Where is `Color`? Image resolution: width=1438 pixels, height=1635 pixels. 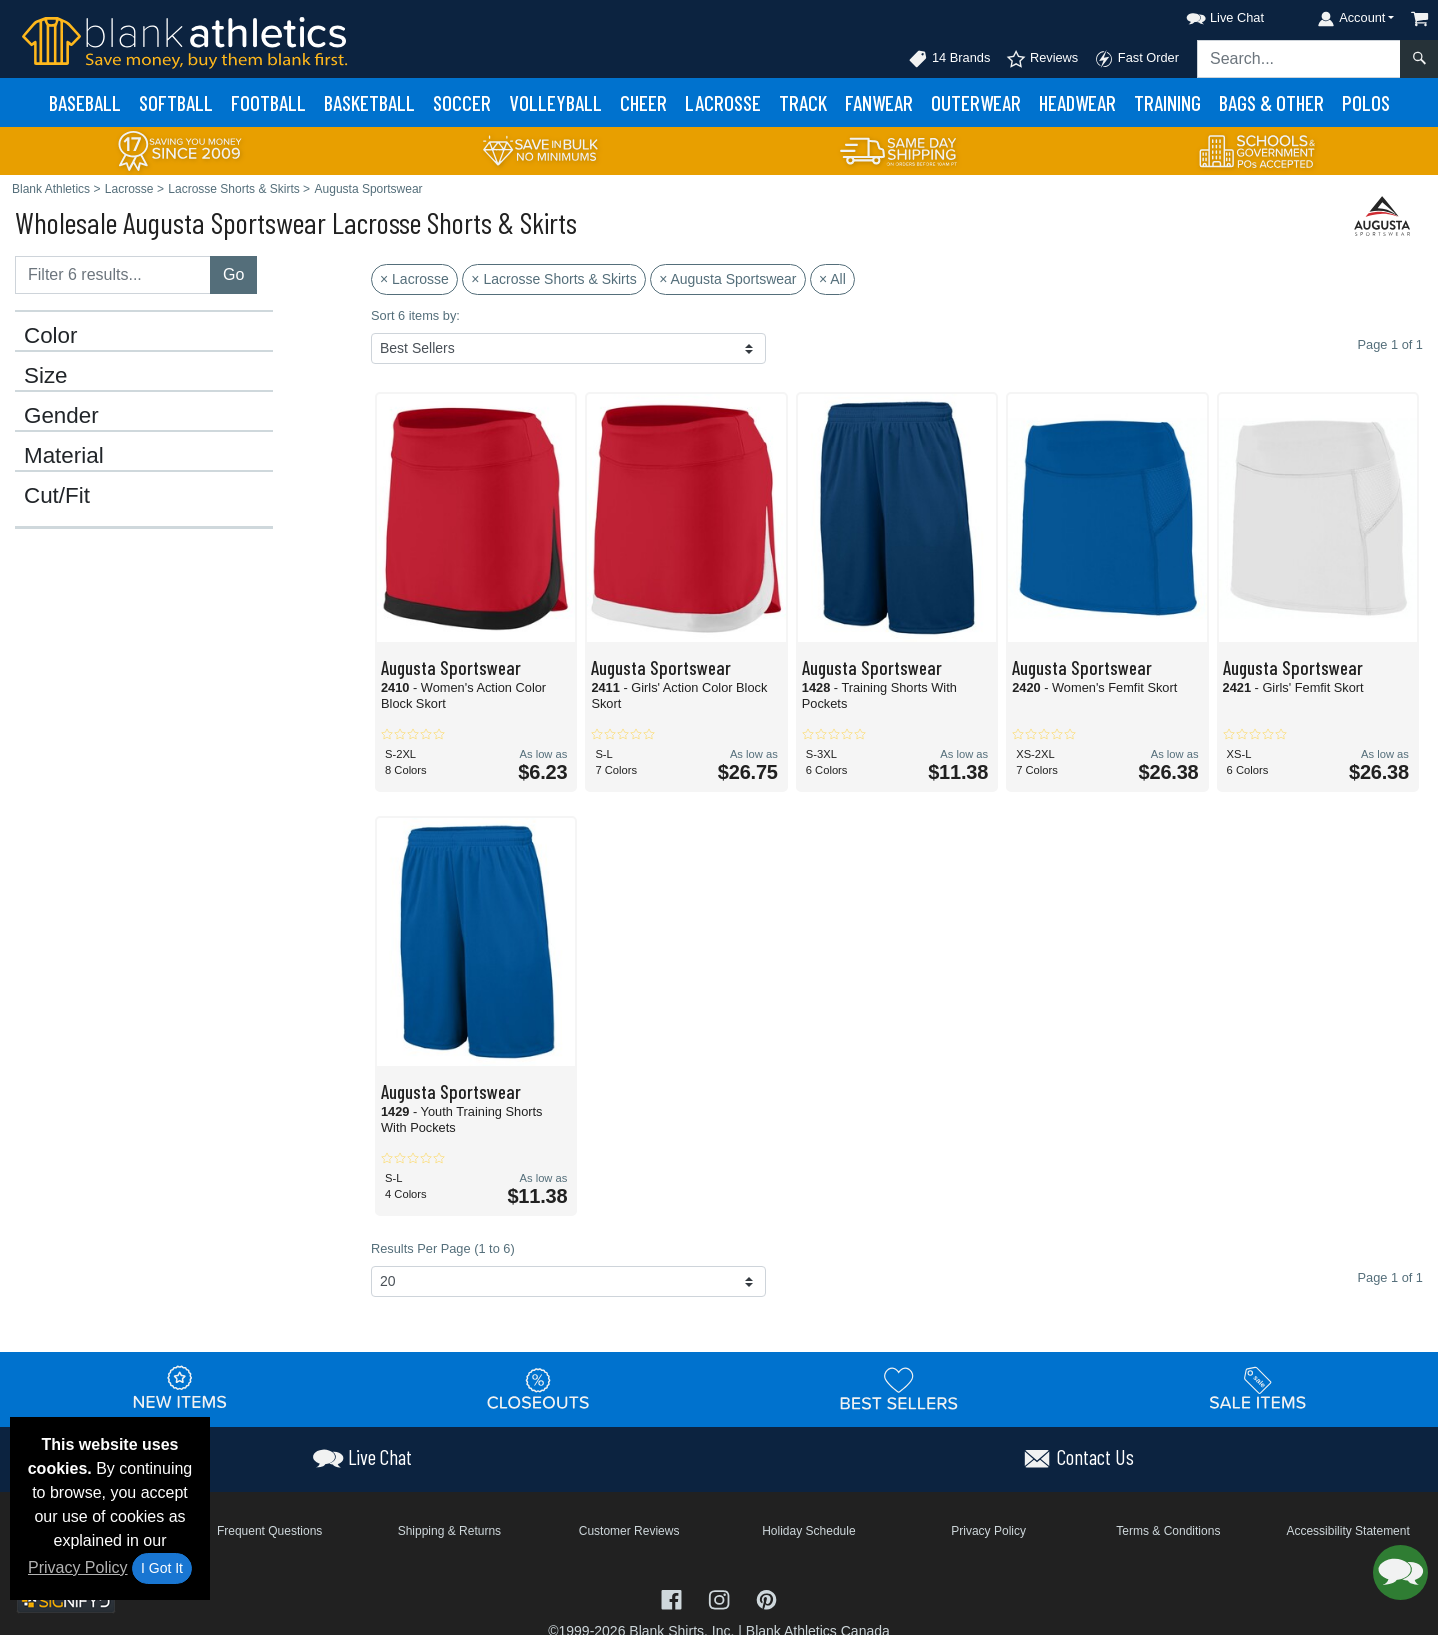 Color is located at coordinates (51, 336).